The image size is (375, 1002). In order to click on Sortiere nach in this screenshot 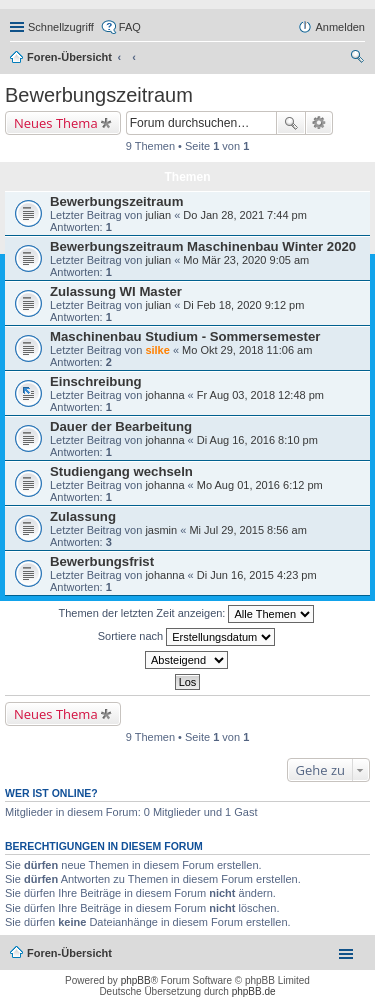, I will do `click(186, 637)`.